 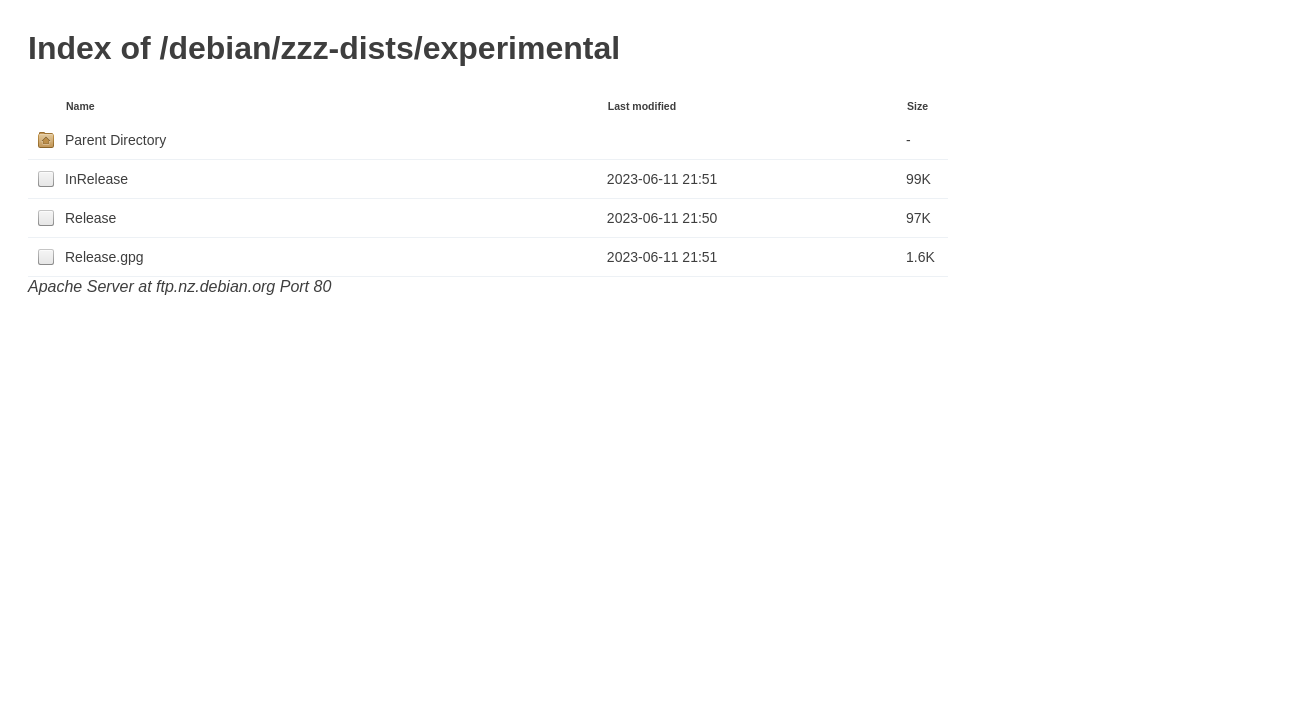 What do you see at coordinates (96, 179) in the screenshot?
I see `InRelease` at bounding box center [96, 179].